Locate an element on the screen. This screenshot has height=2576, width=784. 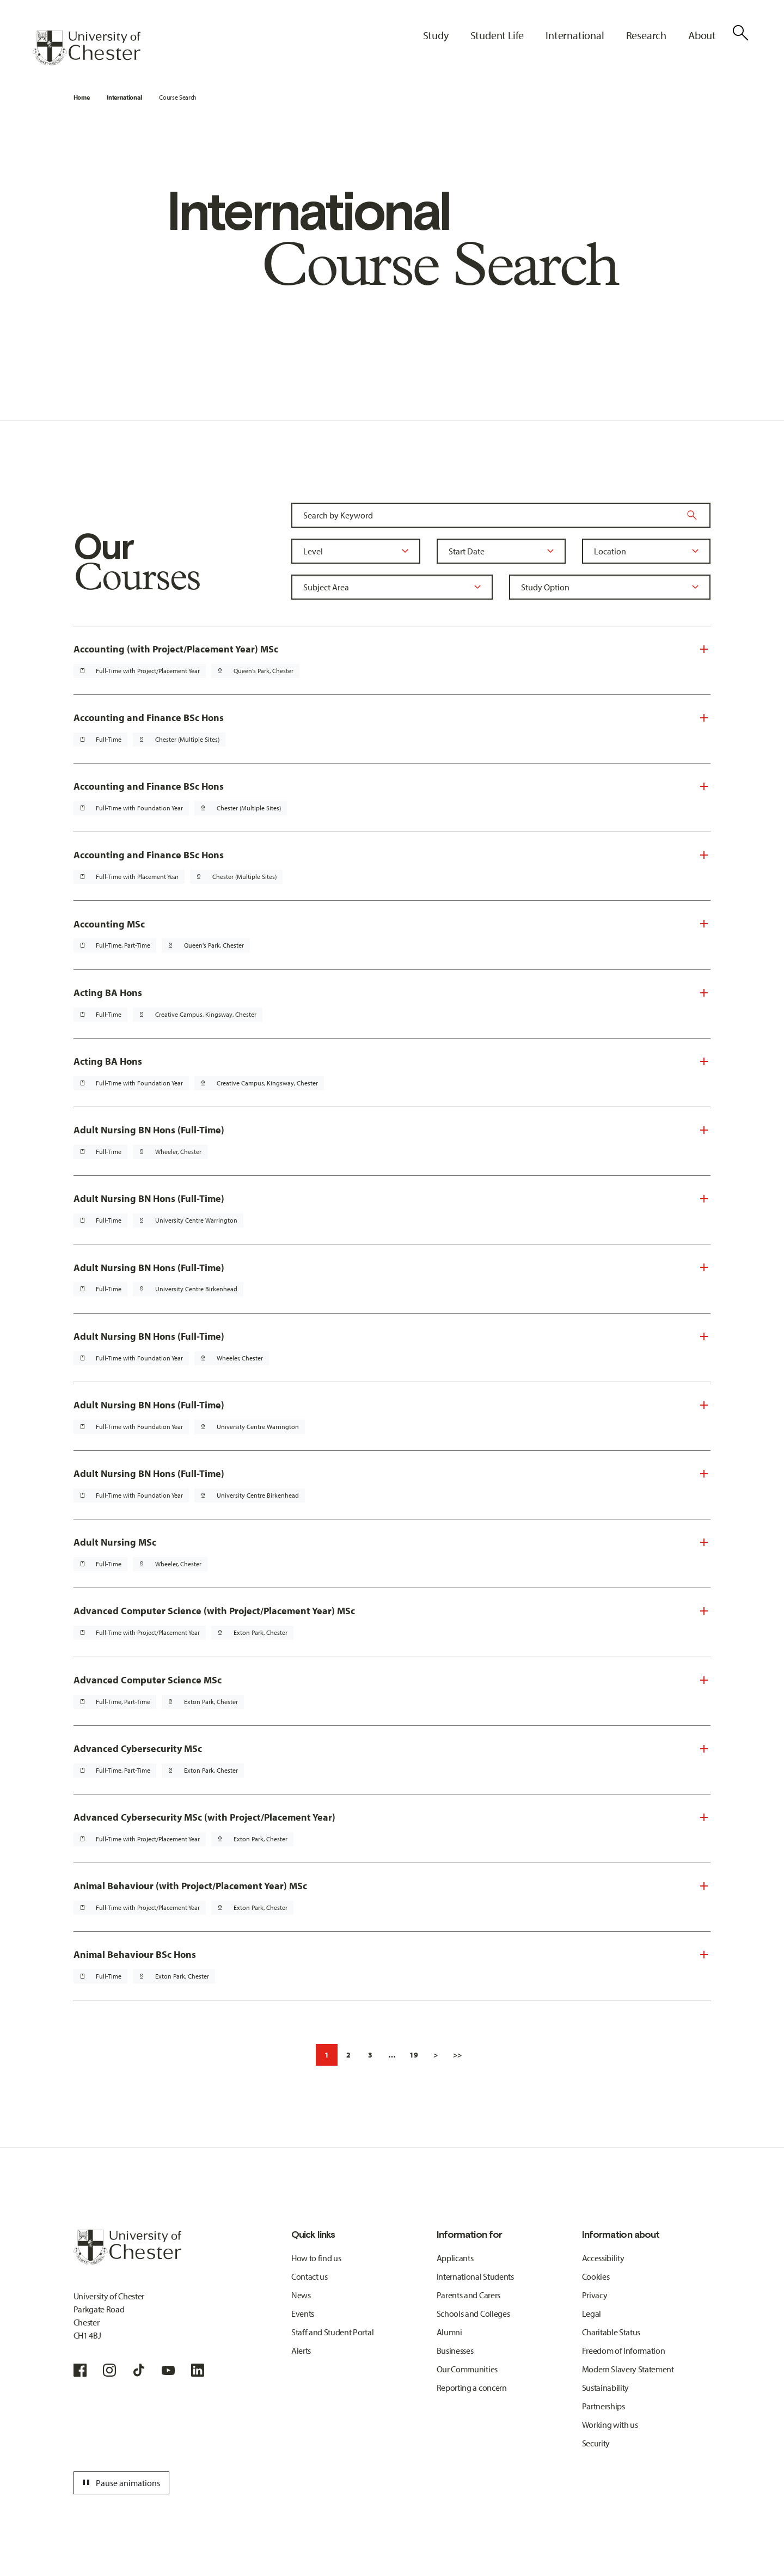
Reporting a concern is located at coordinates (472, 2387).